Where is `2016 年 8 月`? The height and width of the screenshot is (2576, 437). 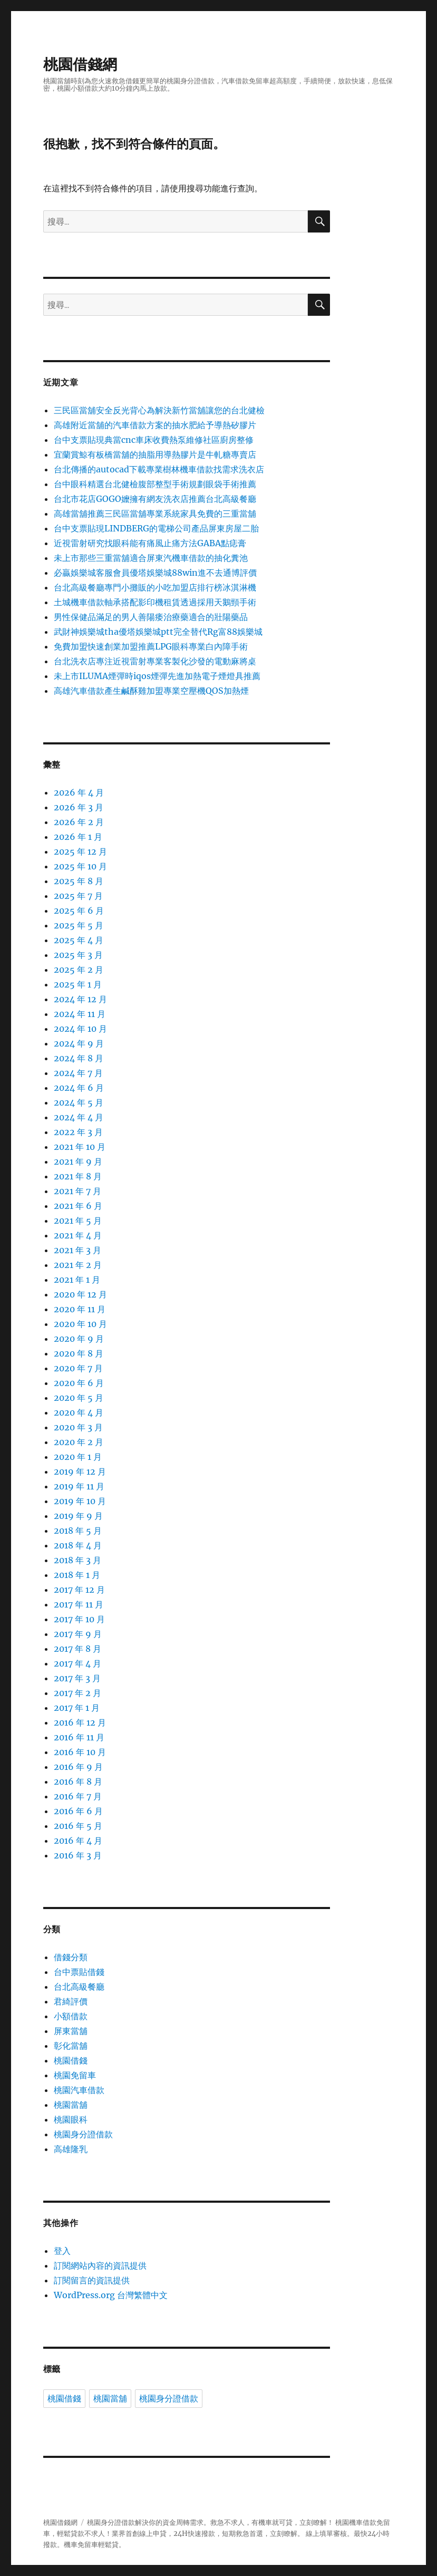
2016 年 8 月 is located at coordinates (78, 1781).